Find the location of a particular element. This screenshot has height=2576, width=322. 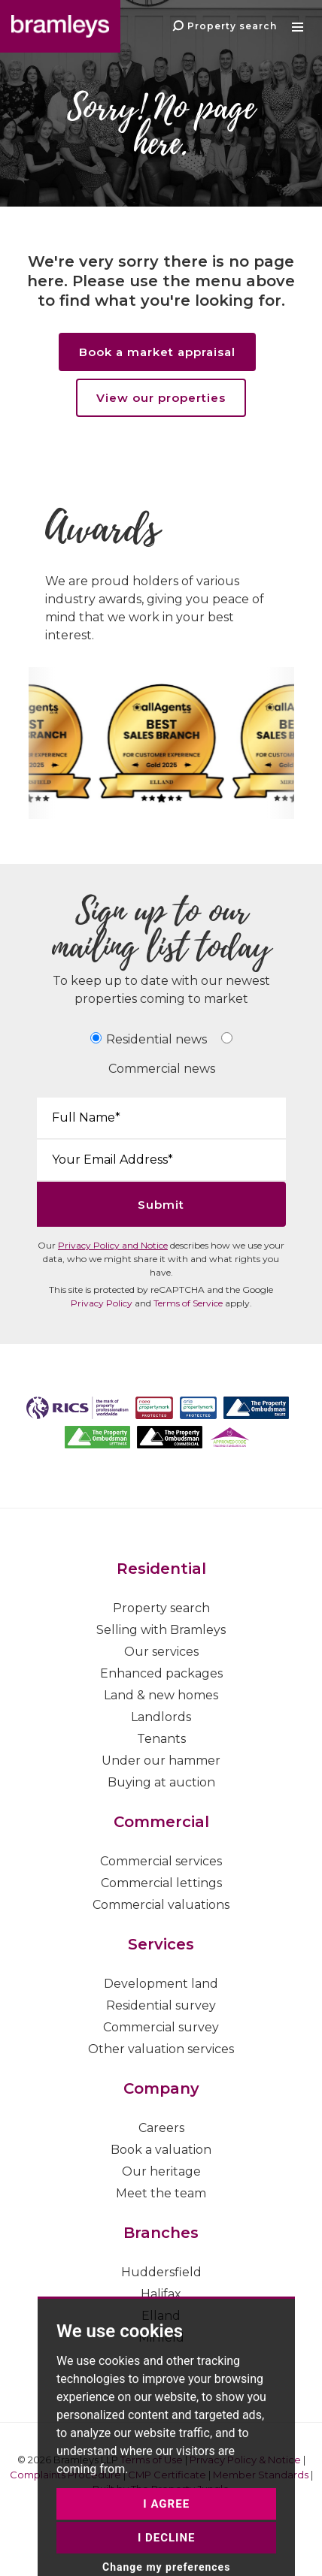

Commercial services is located at coordinates (161, 1861).